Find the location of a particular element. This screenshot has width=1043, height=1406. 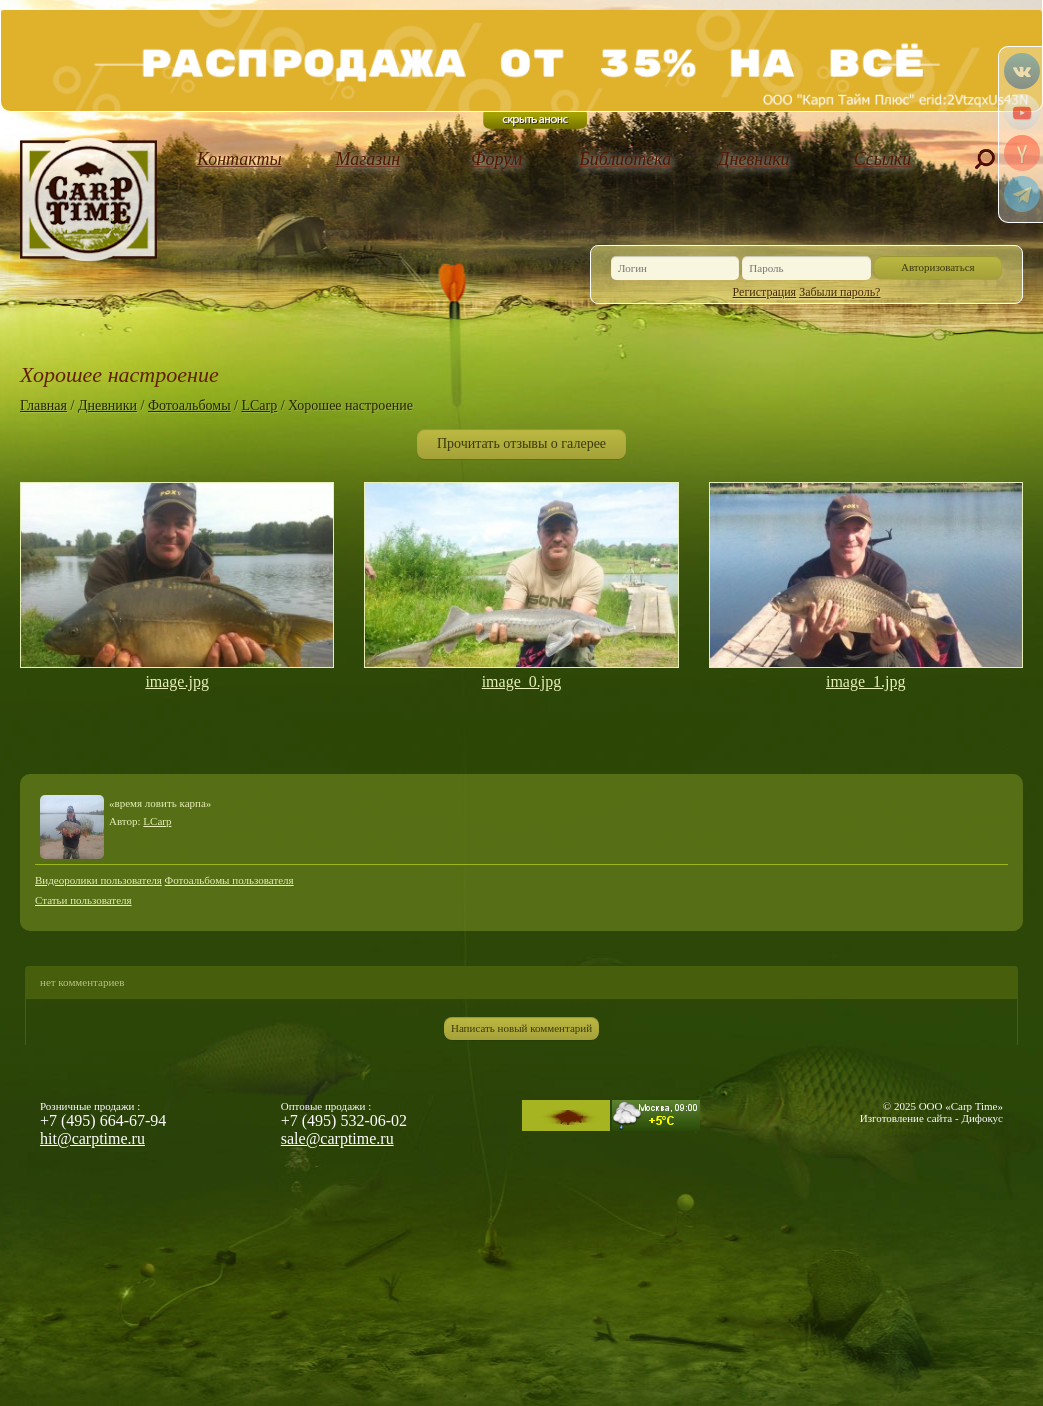

hit@carptime.ru is located at coordinates (92, 1138).